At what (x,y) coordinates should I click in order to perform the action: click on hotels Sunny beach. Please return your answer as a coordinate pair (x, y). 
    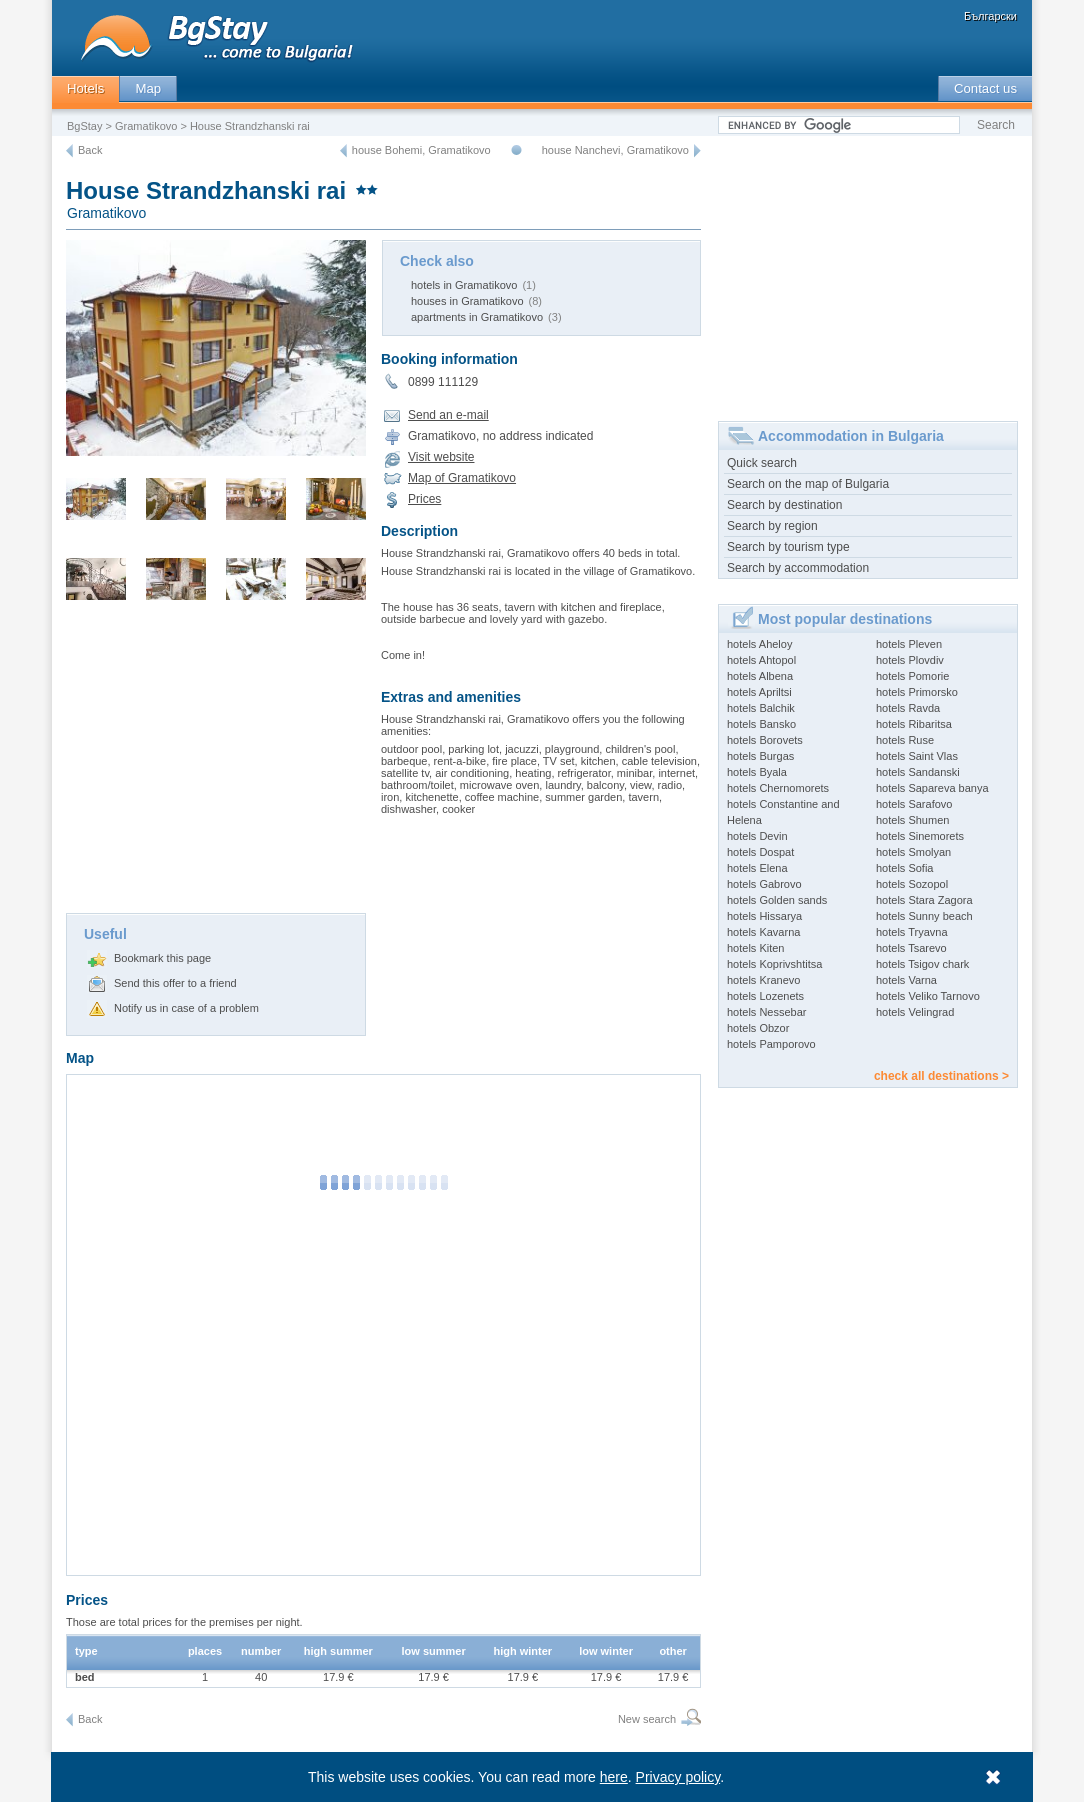
    Looking at the image, I should click on (924, 916).